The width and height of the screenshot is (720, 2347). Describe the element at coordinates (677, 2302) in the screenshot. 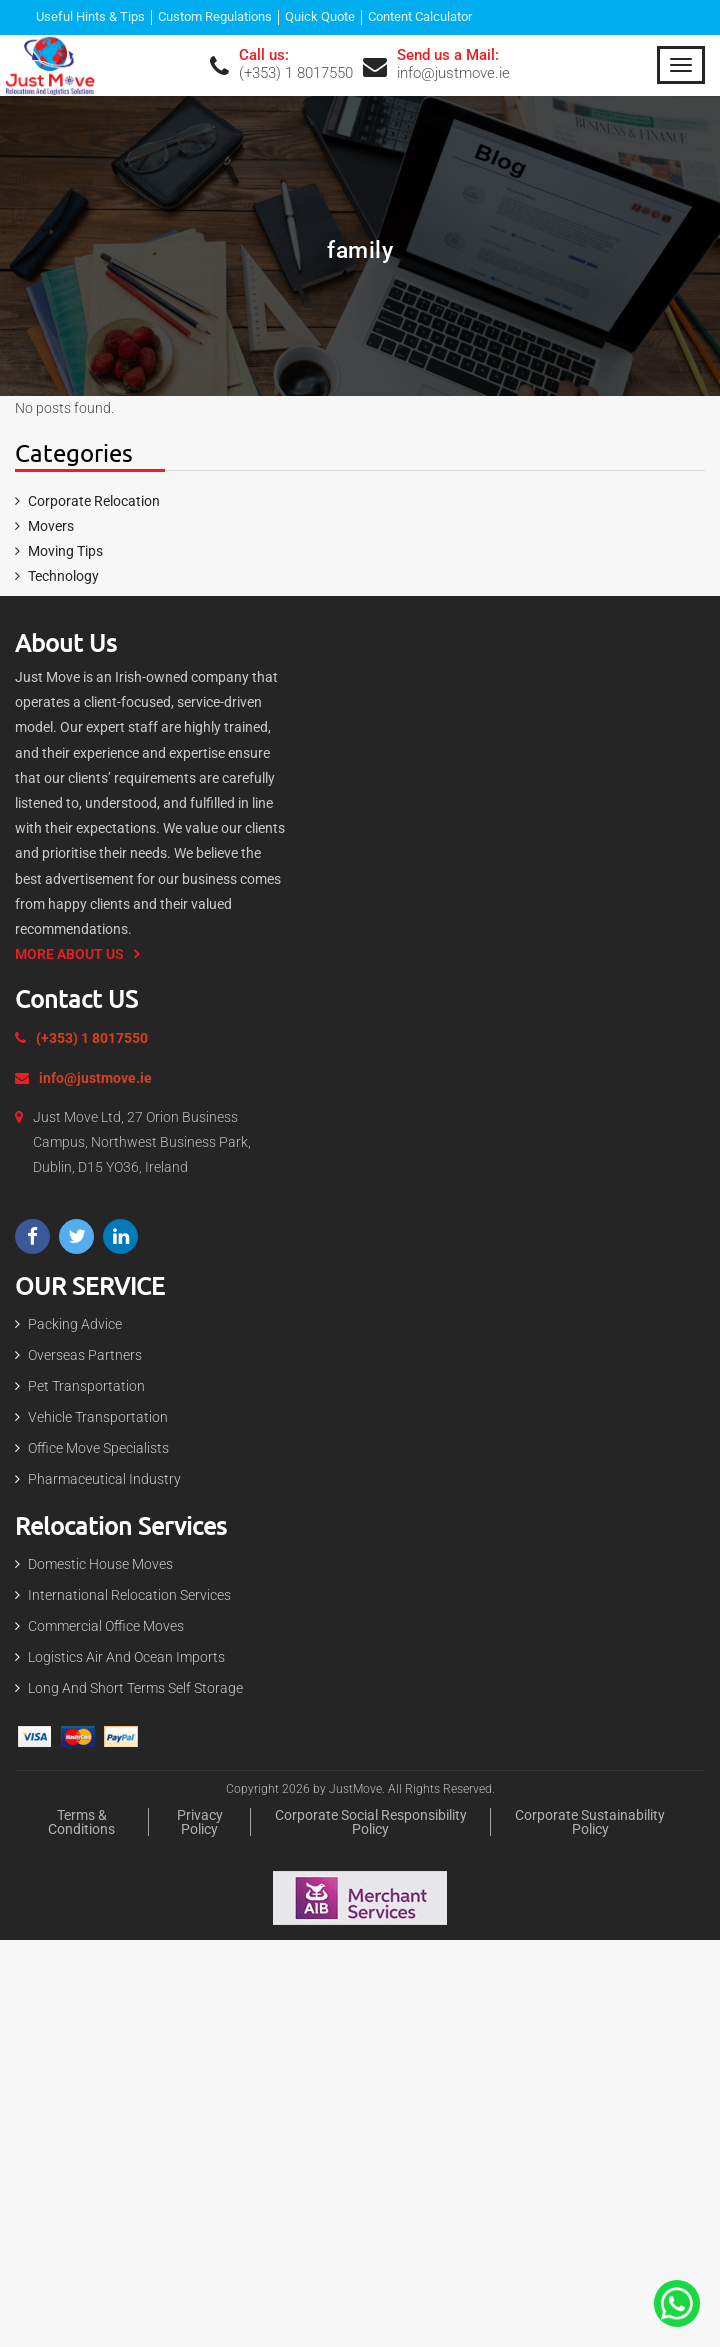

I see `[Contact Us On The Whatsapp]` at that location.